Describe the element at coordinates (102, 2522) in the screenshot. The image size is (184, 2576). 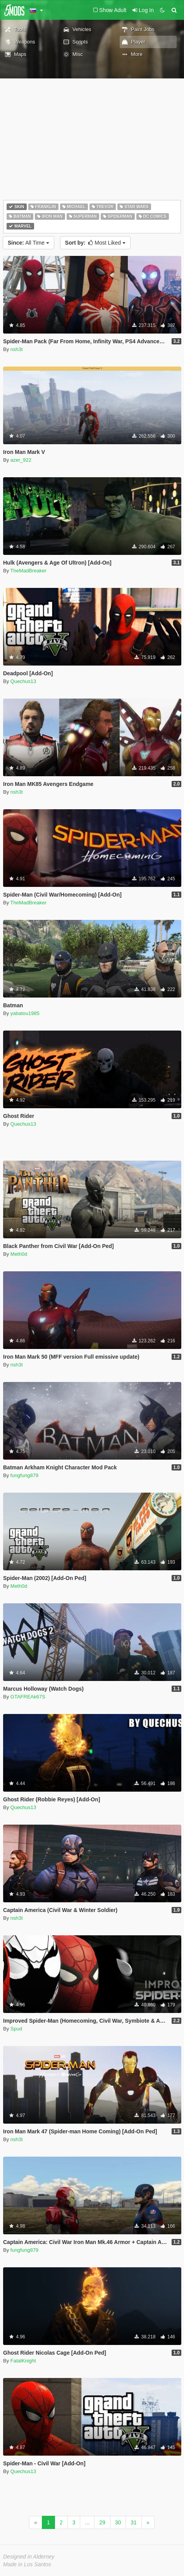
I see `29` at that location.